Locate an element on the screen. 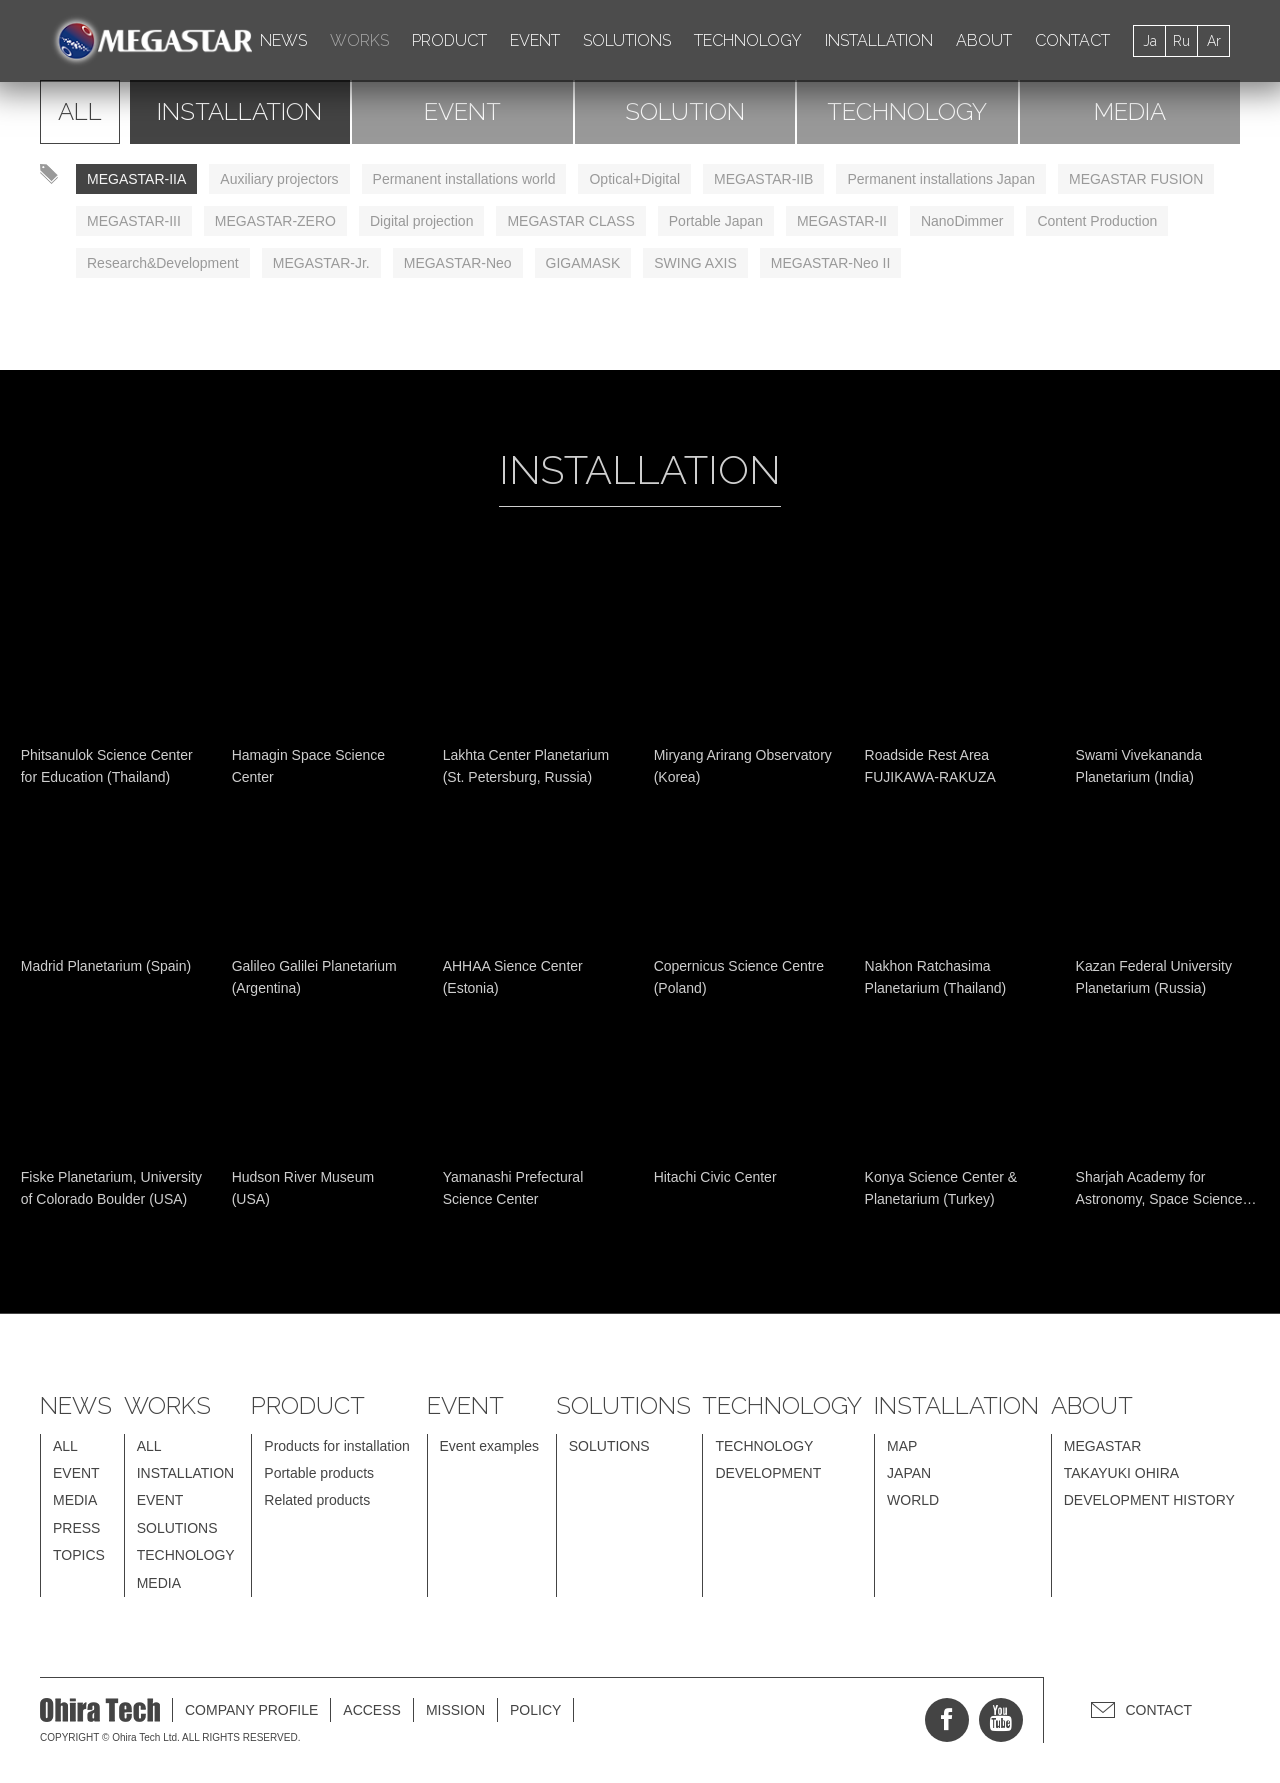  Event examples is located at coordinates (490, 1446).